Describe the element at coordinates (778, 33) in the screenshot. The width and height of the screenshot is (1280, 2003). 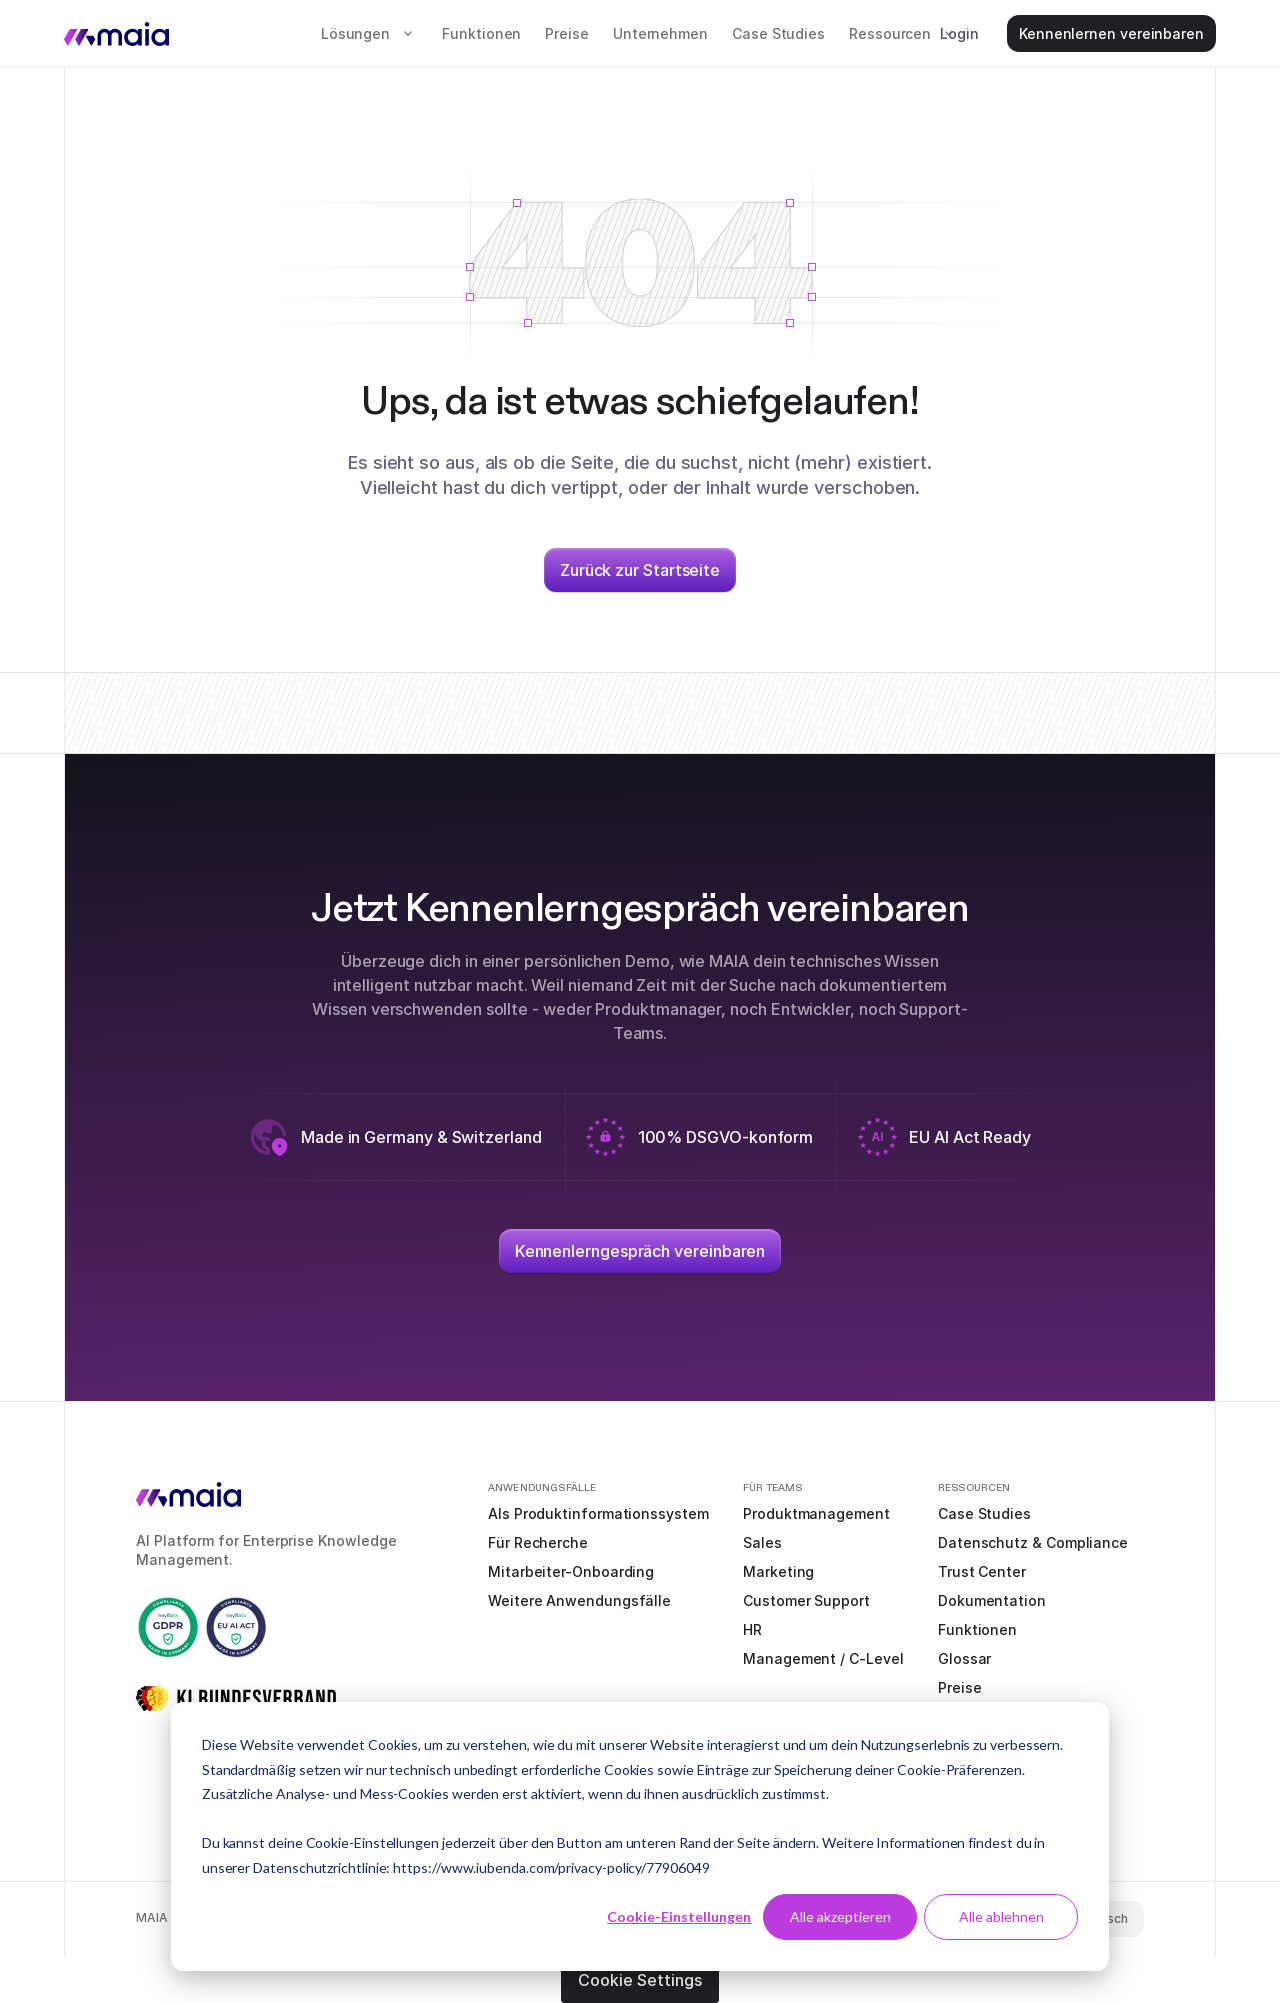
I see `Case Studies` at that location.